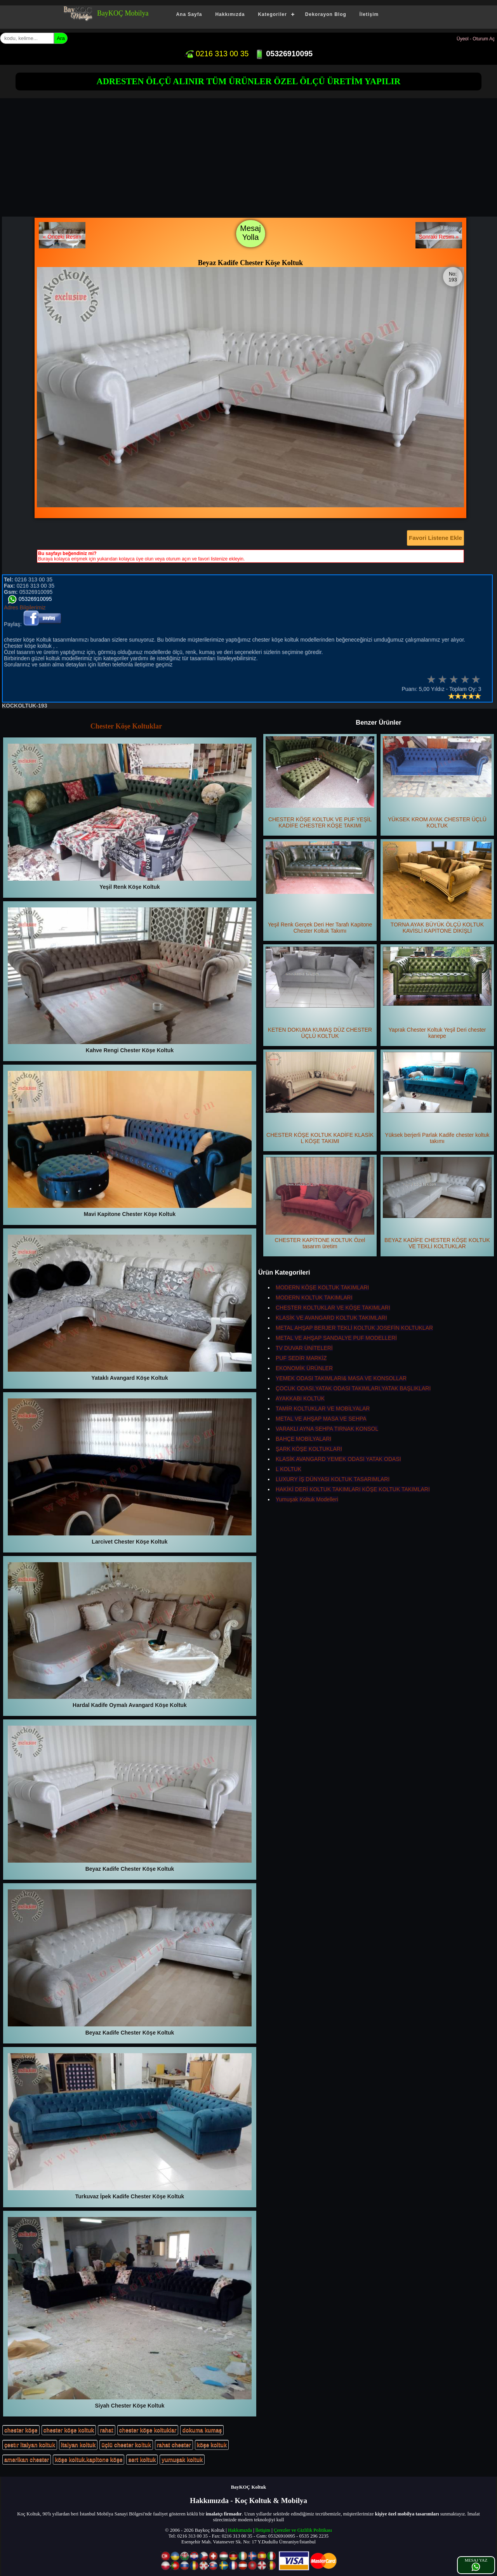 The height and width of the screenshot is (2576, 497). I want to click on İletişim, so click(369, 14).